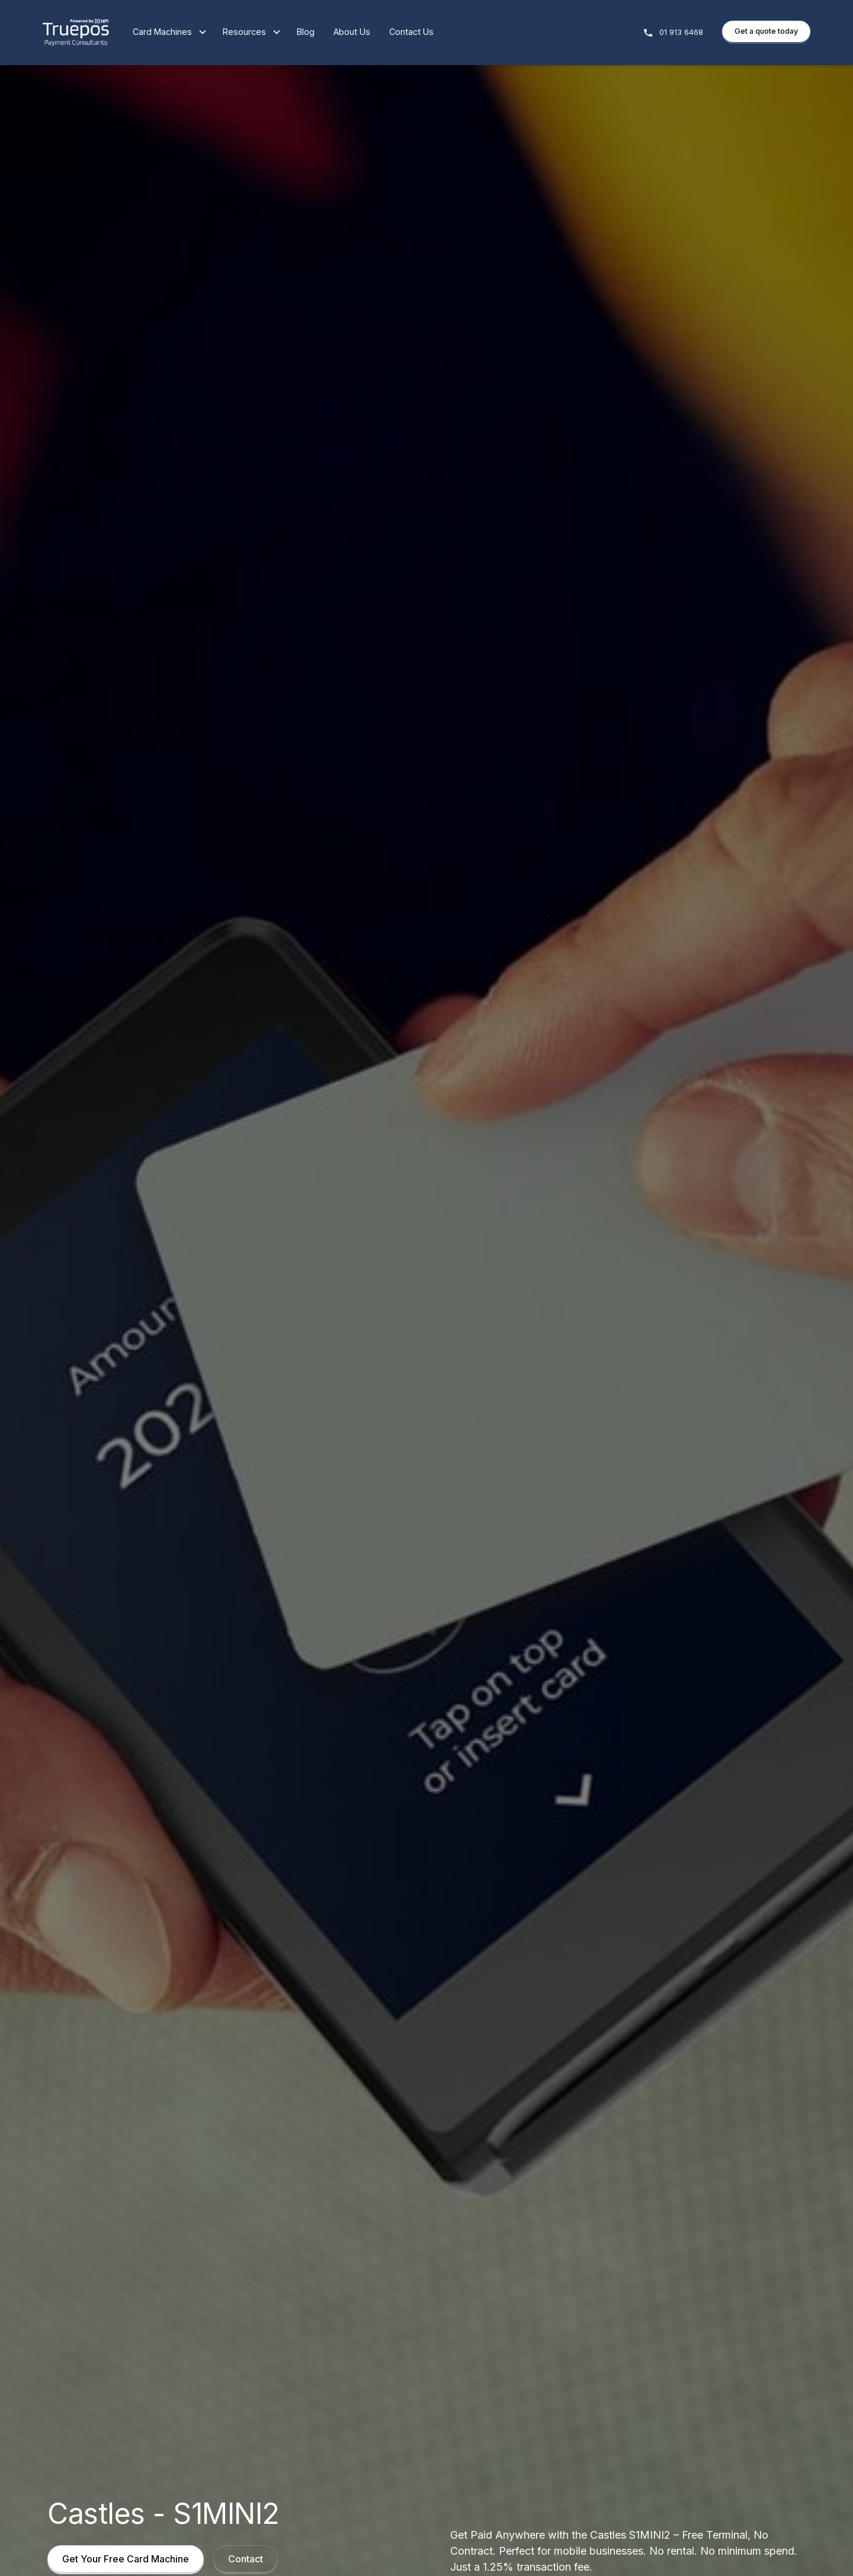 The image size is (853, 2576). I want to click on Blog, so click(306, 32).